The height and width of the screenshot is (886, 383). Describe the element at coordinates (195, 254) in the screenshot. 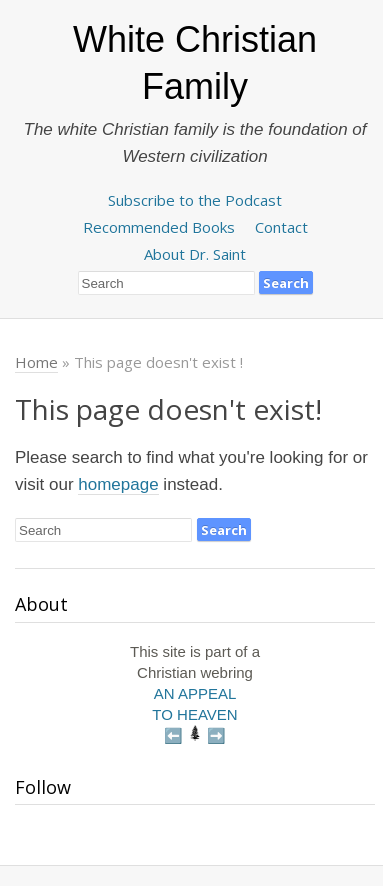

I see `About Dr. Saint` at that location.